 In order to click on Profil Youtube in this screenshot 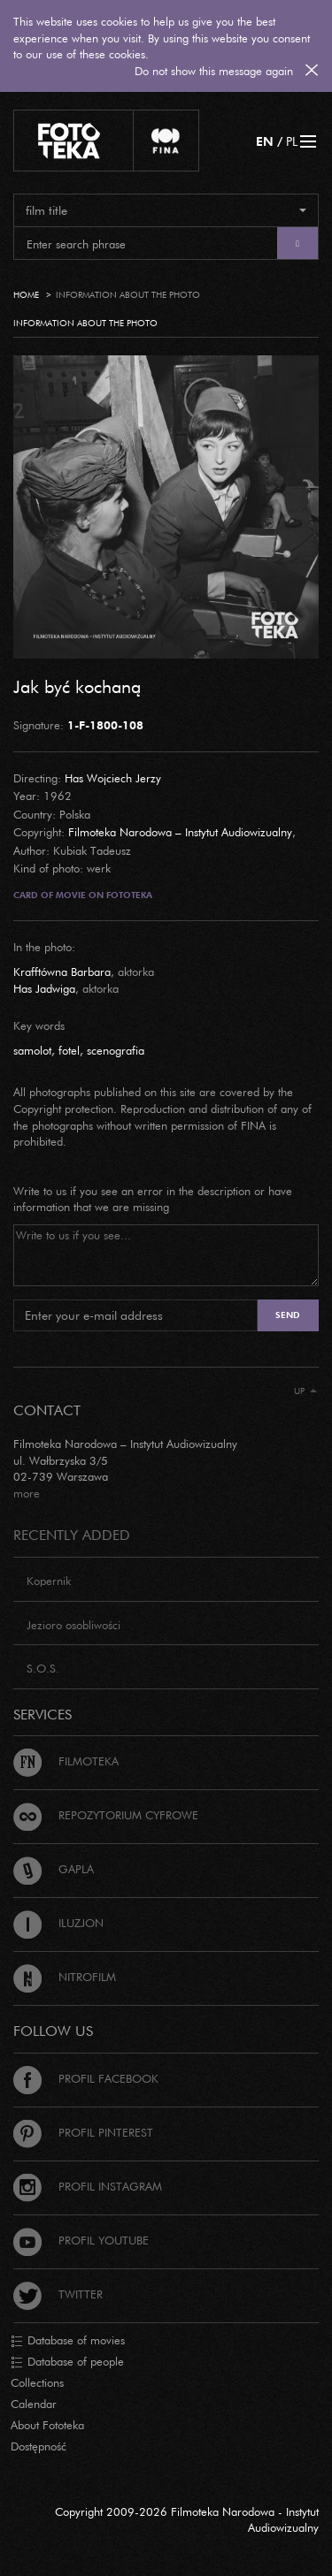, I will do `click(81, 2240)`.